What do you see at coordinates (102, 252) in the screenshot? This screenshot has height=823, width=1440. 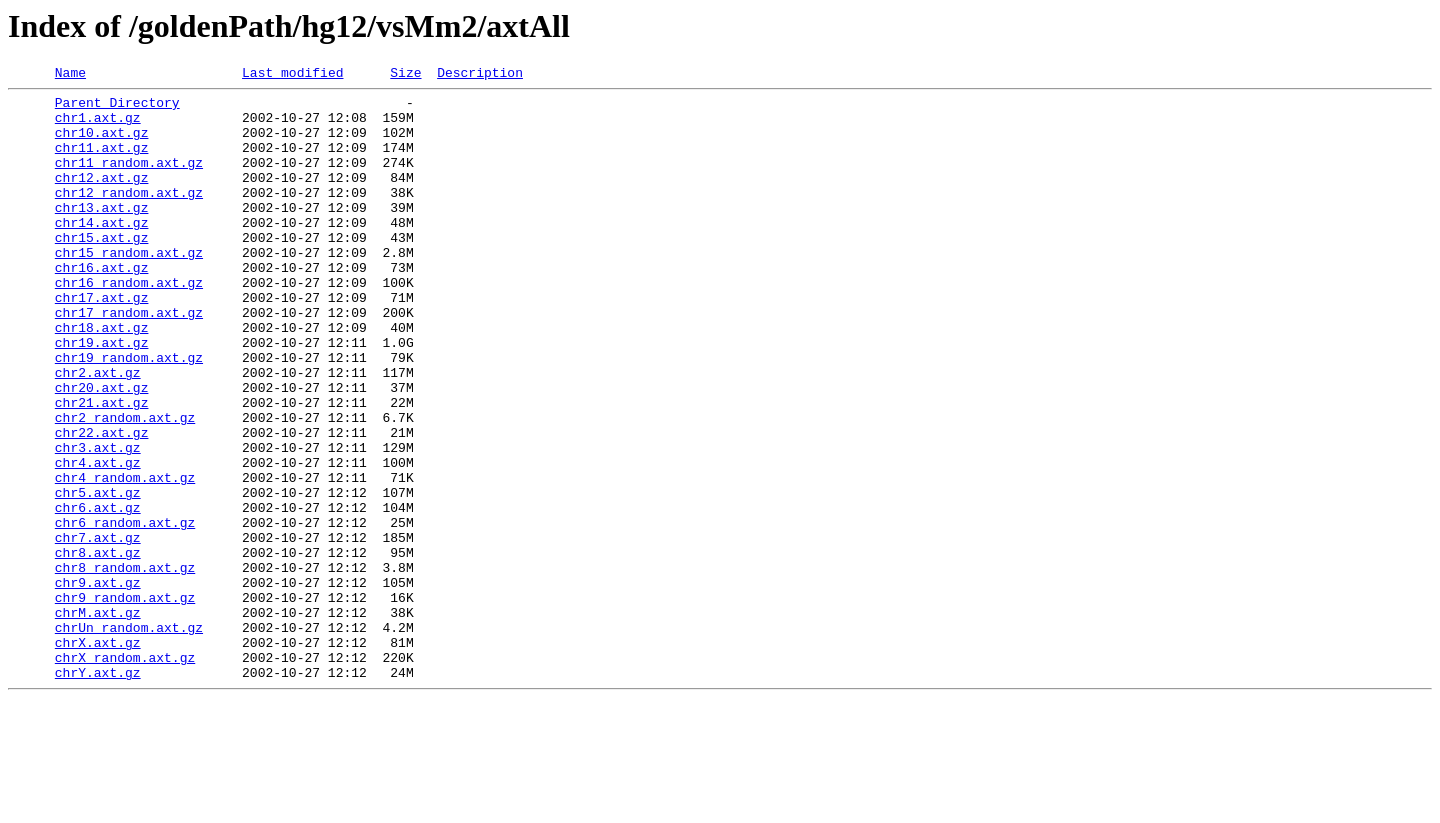 I see `chr14.axt.gz` at bounding box center [102, 252].